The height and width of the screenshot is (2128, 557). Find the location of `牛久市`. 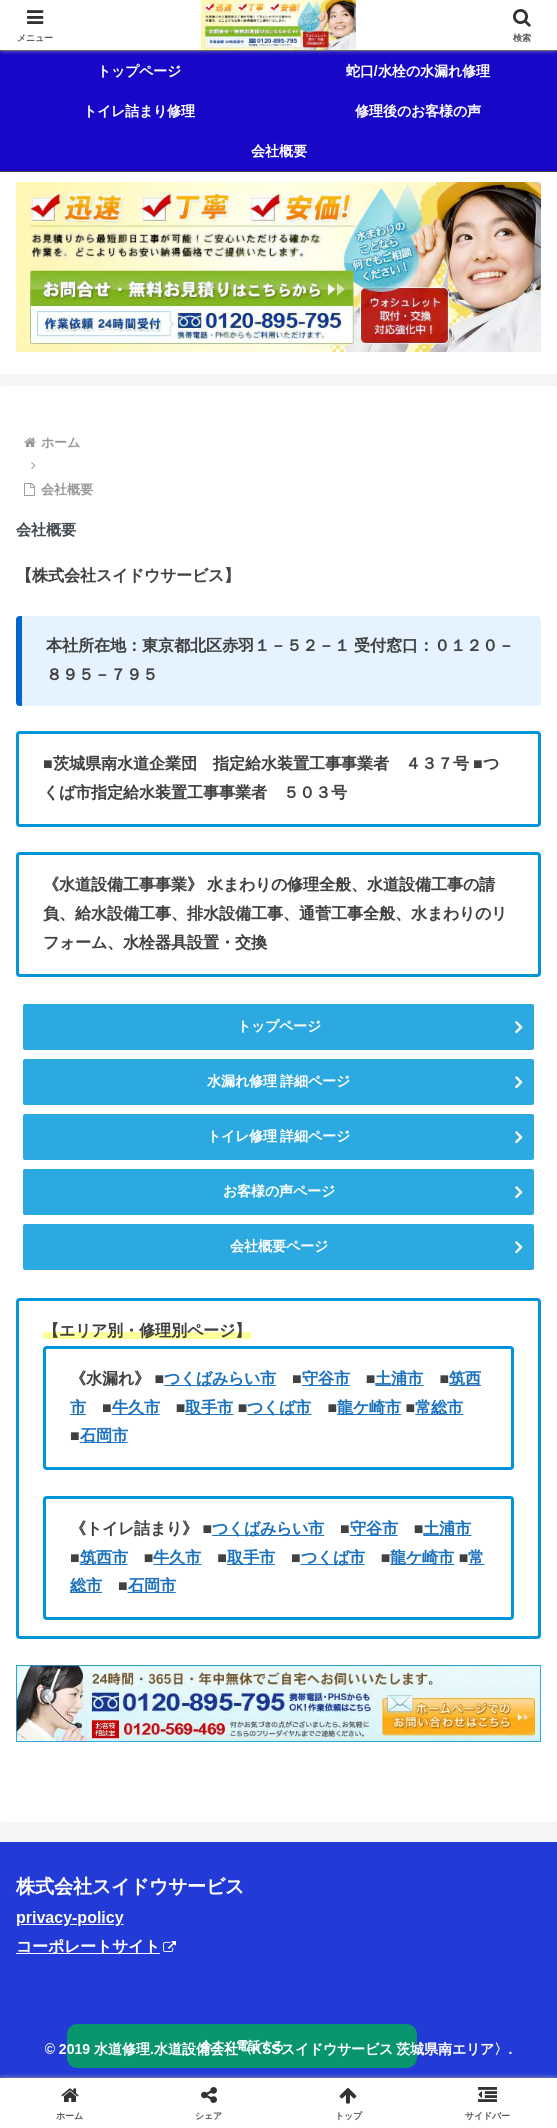

牛久市 is located at coordinates (136, 1407).